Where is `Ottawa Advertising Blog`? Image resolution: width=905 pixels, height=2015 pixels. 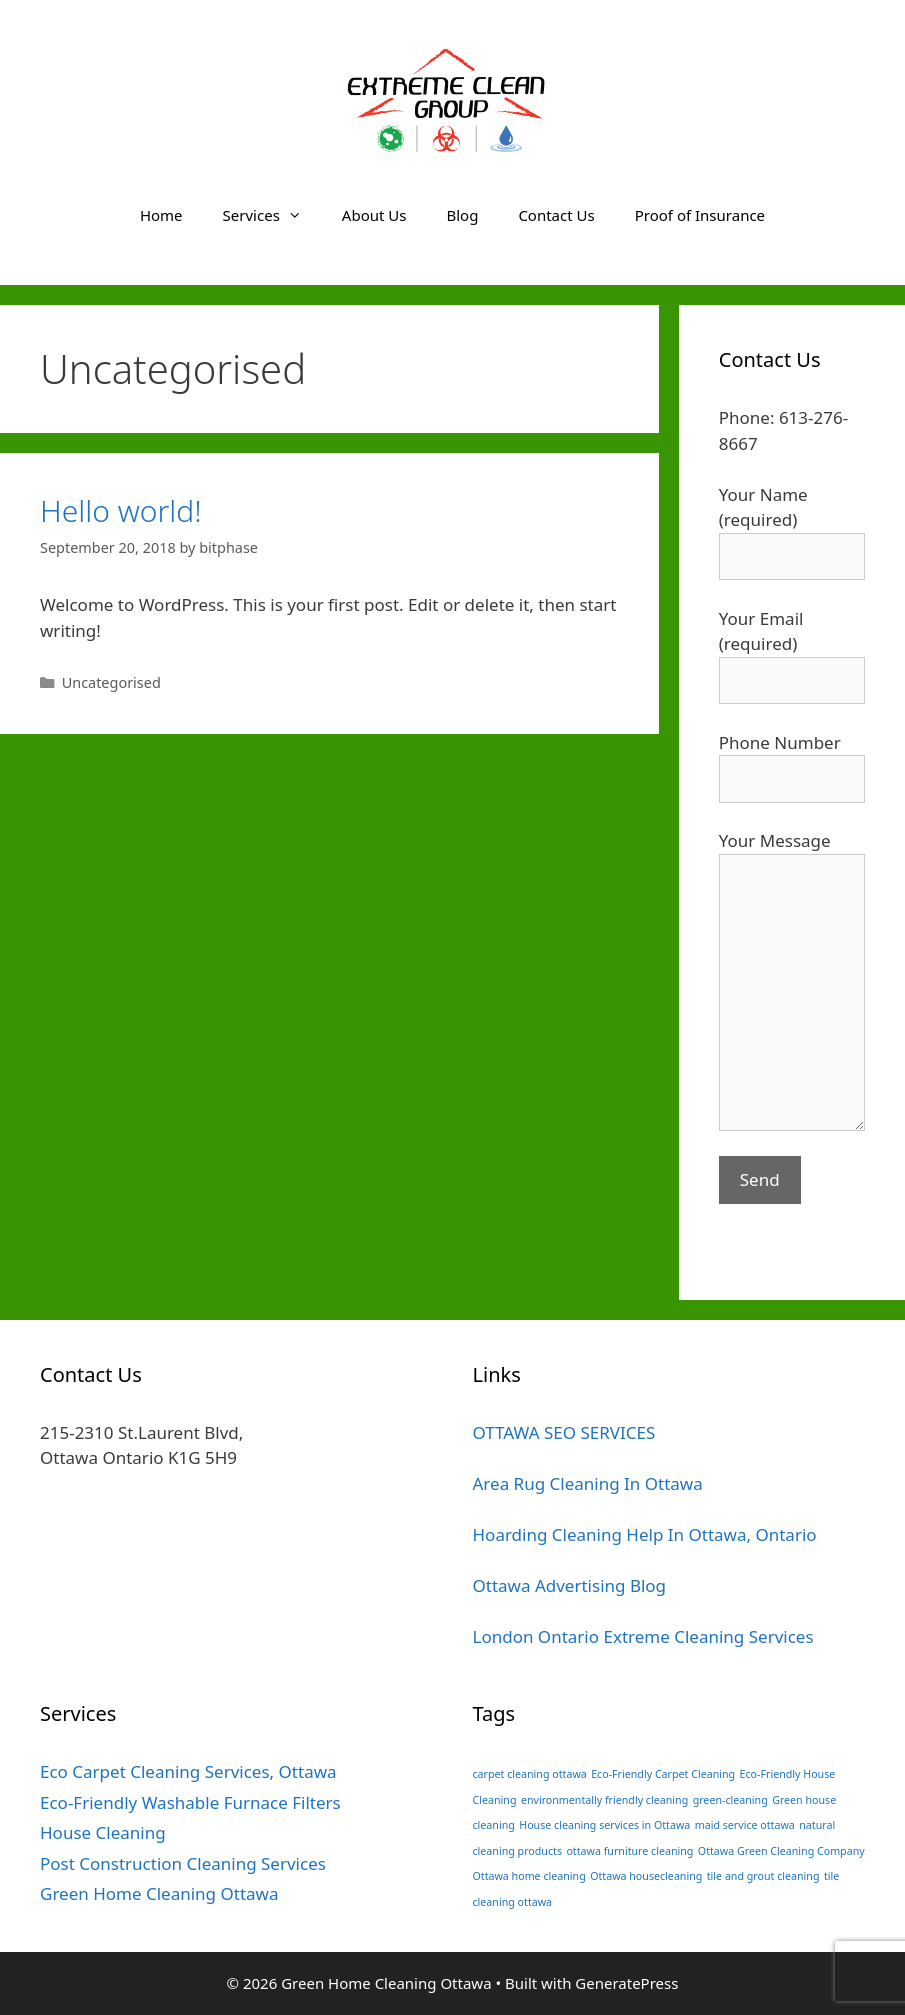
Ottawa Advertising Blog is located at coordinates (570, 1585).